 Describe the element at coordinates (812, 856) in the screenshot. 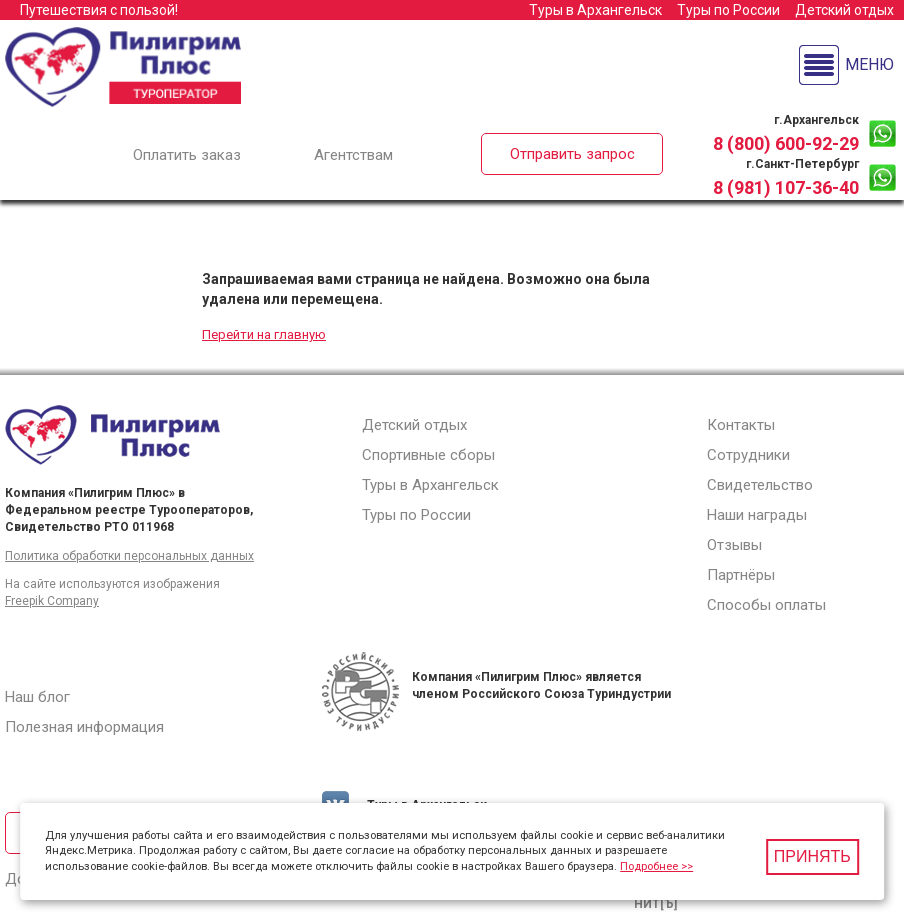

I see `Принять` at that location.